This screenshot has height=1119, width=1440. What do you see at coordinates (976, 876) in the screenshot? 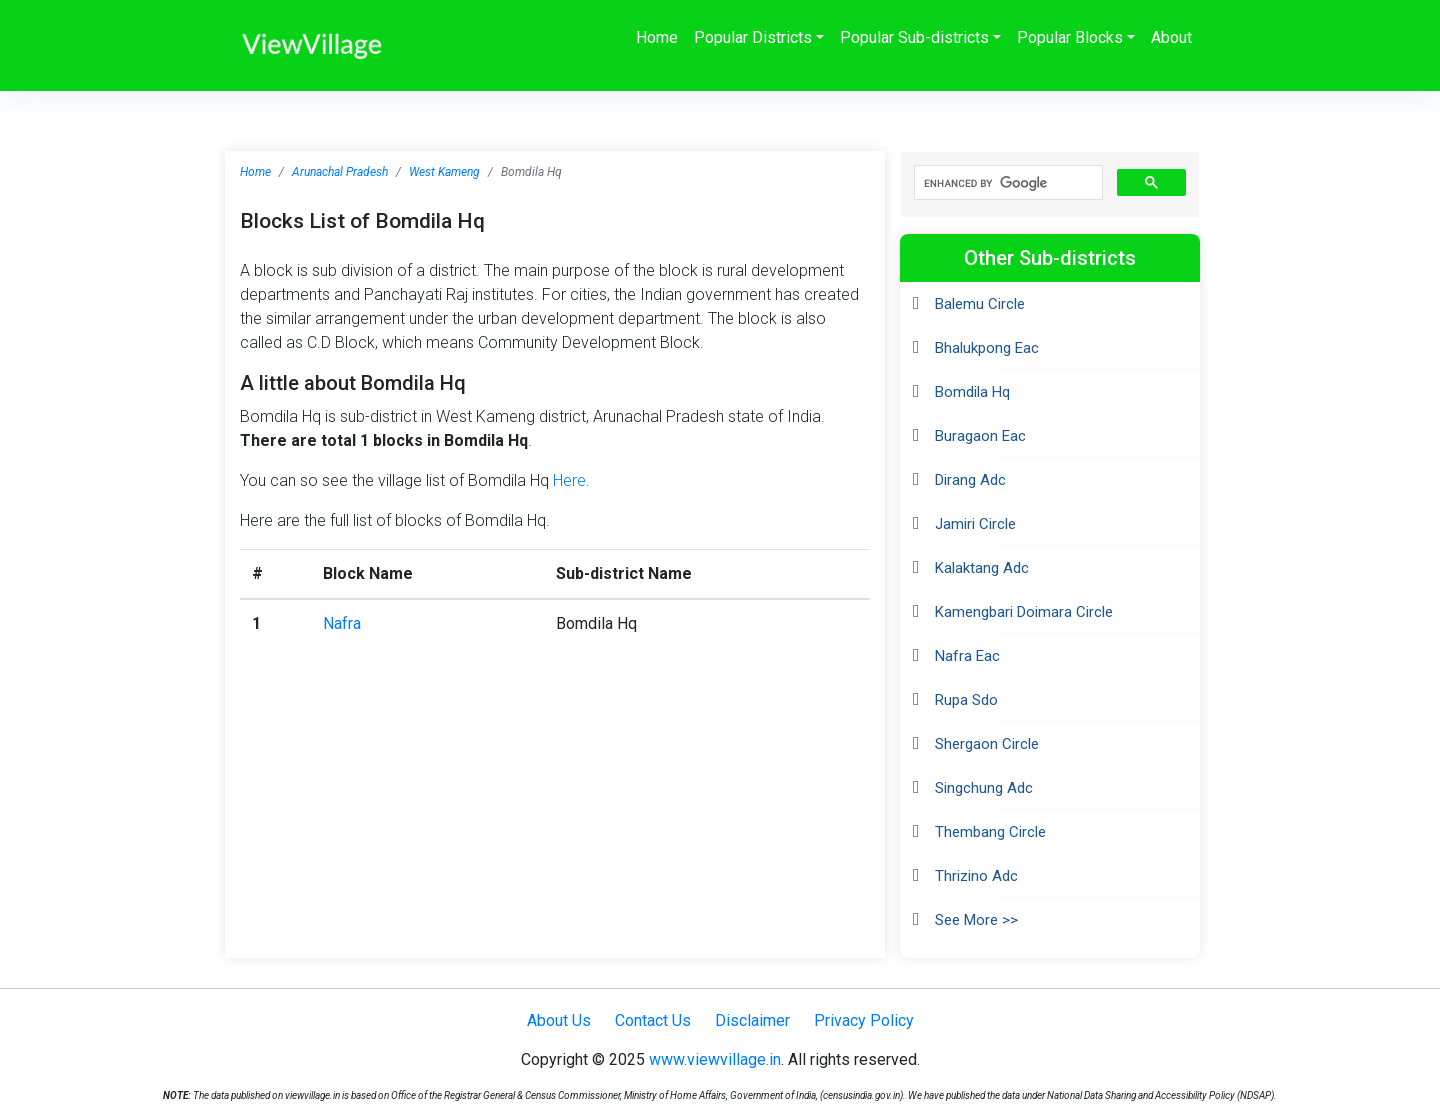
I see `Thrizino Adc` at bounding box center [976, 876].